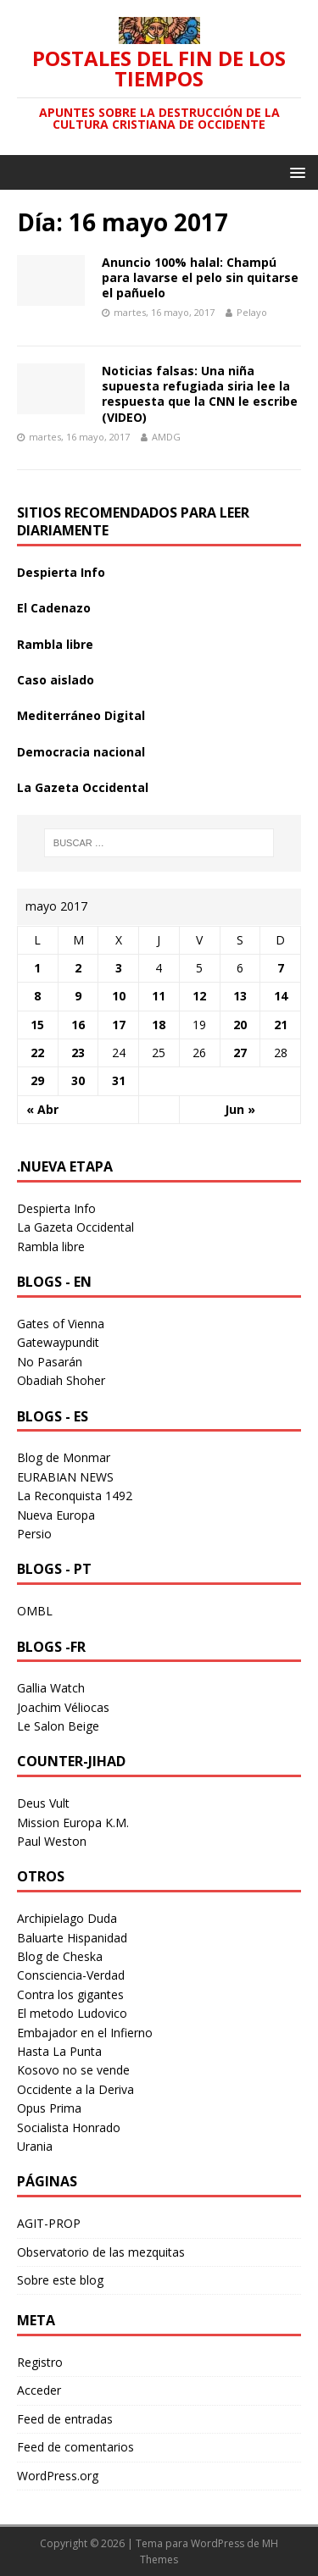 This screenshot has width=318, height=2576. I want to click on Urania, so click(35, 2146).